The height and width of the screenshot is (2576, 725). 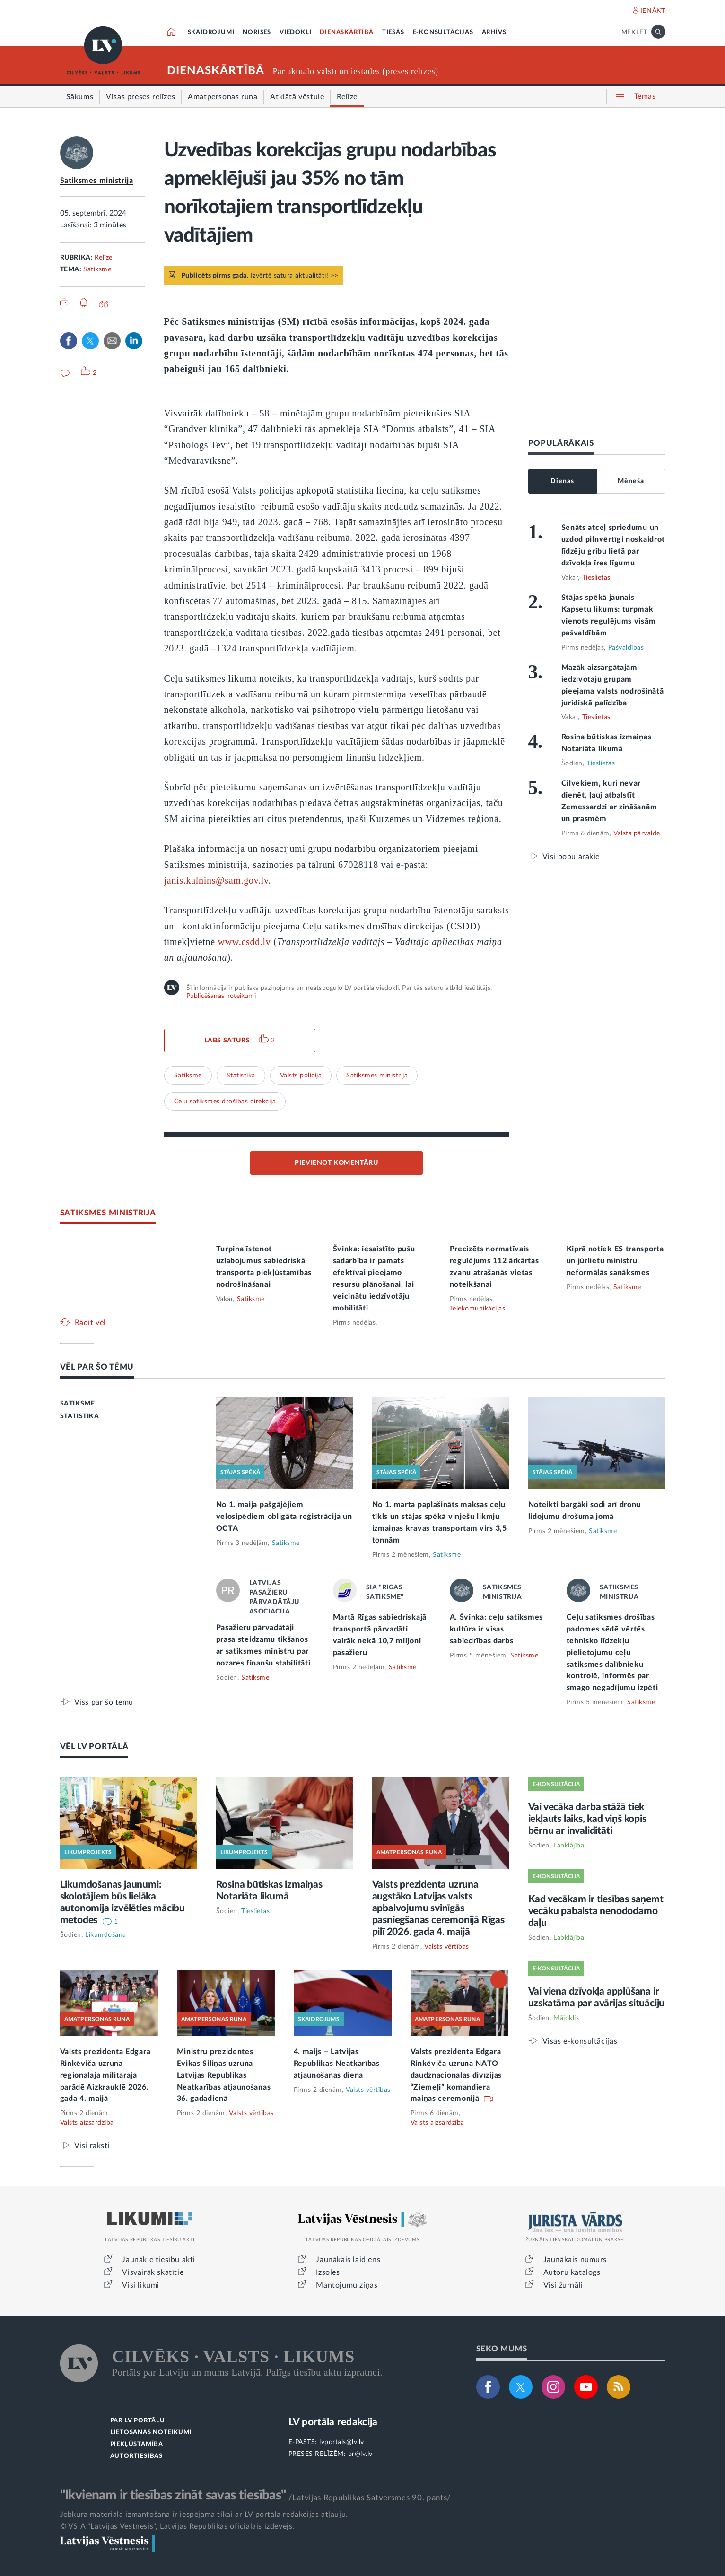 I want to click on Jebkura materiāla izmantošana ir iespējama tikai ar LV portāla redakcijas atļauju., so click(x=204, y=2514).